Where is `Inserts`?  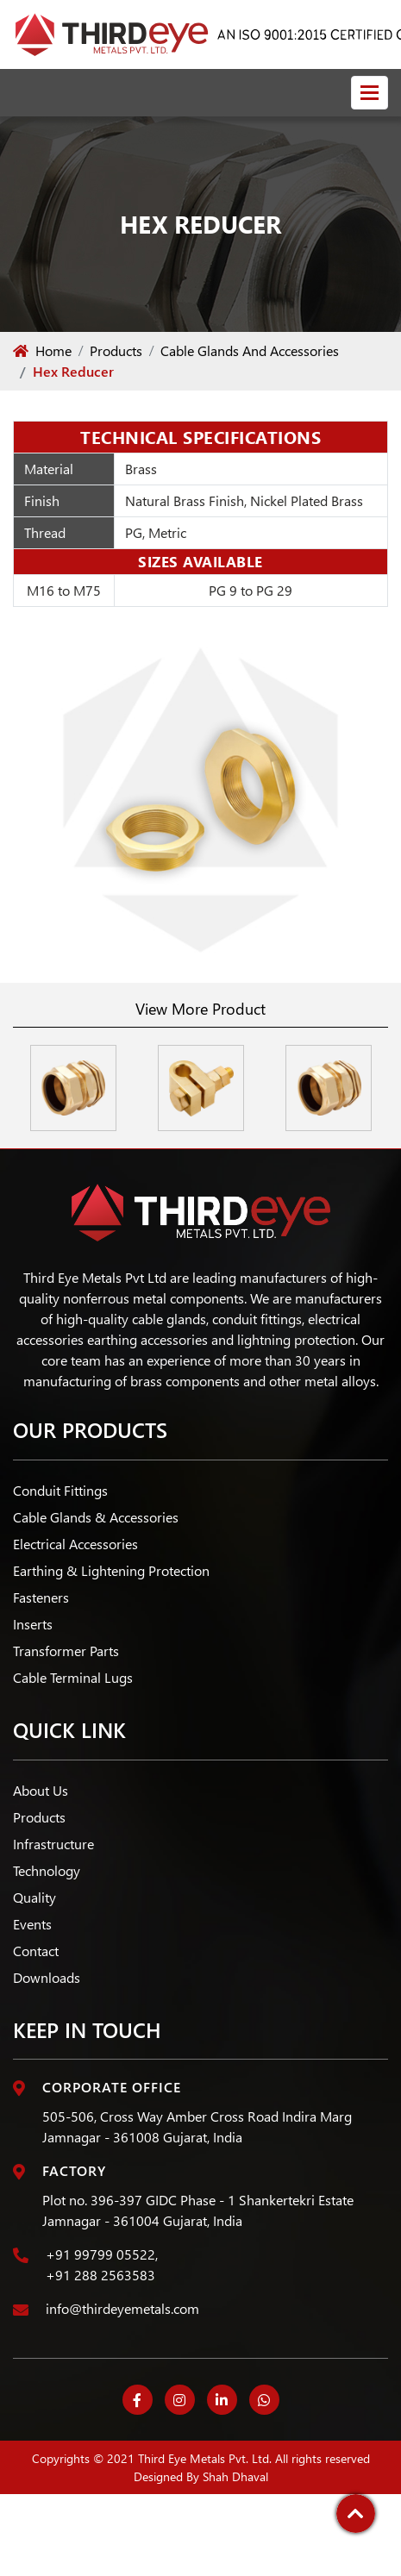 Inserts is located at coordinates (33, 1624).